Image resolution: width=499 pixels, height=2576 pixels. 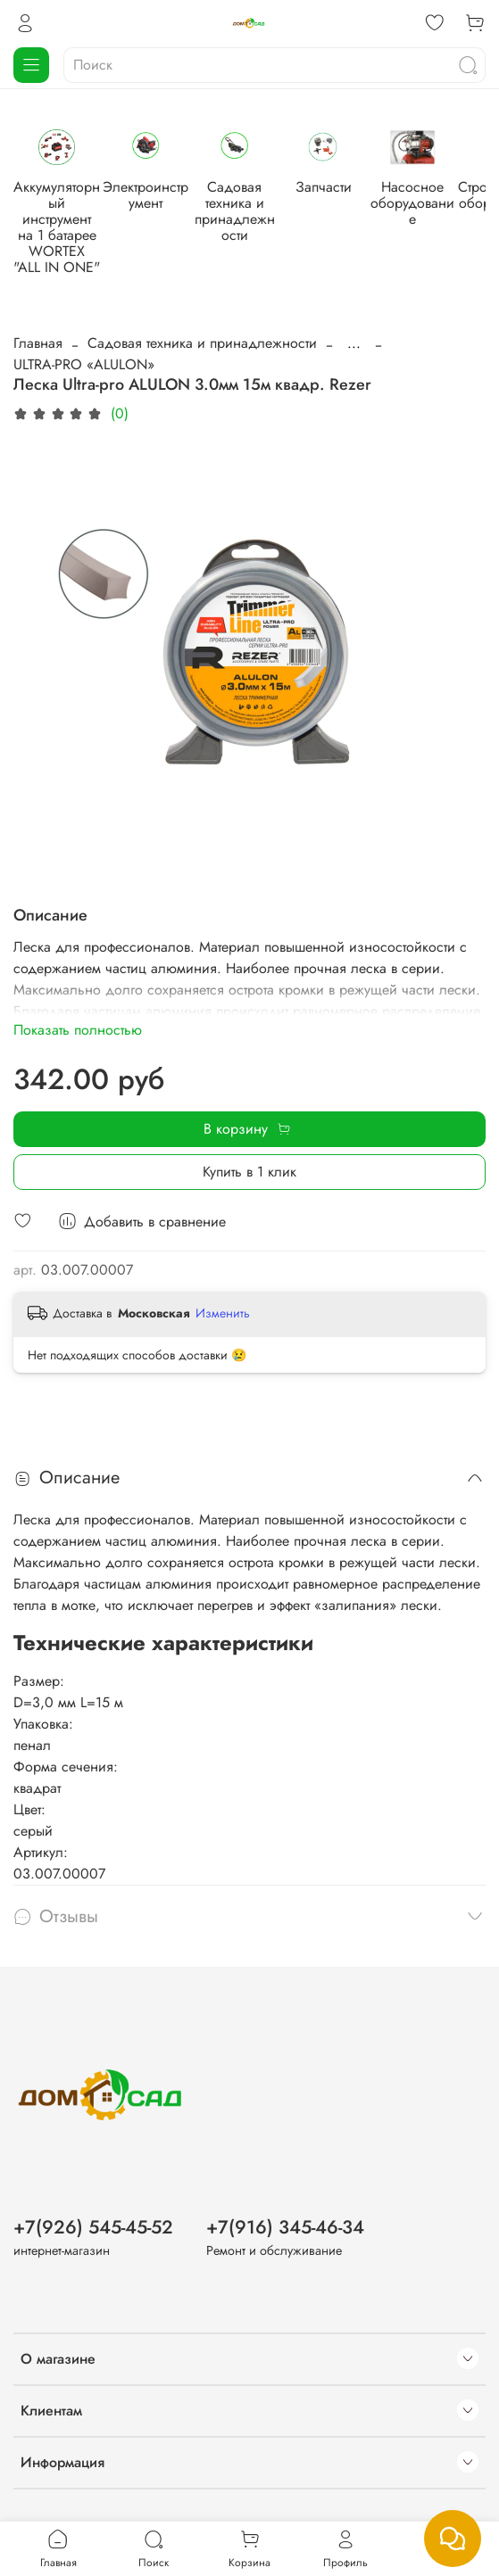 I want to click on Садовая техника и принадлежности, so click(x=346, y=213).